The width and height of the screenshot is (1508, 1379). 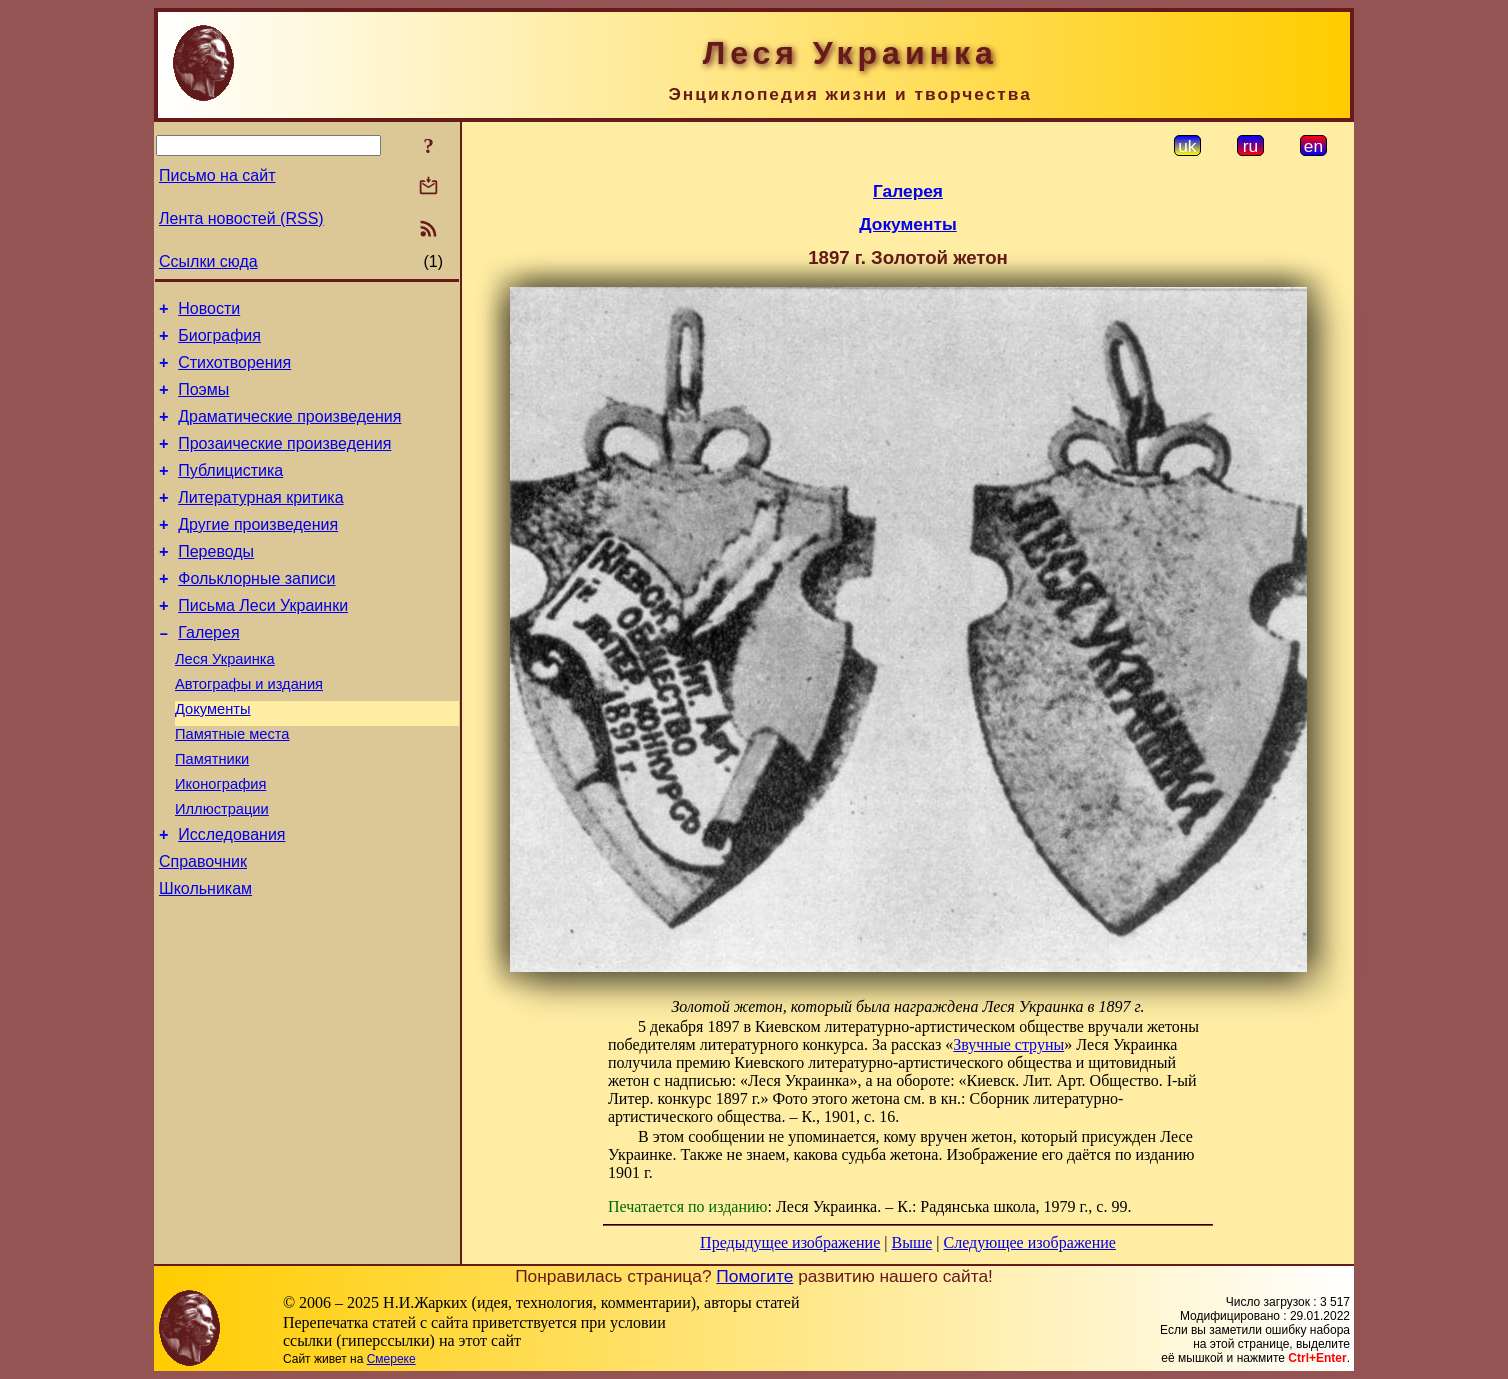 What do you see at coordinates (391, 1359) in the screenshot?
I see `Смереке` at bounding box center [391, 1359].